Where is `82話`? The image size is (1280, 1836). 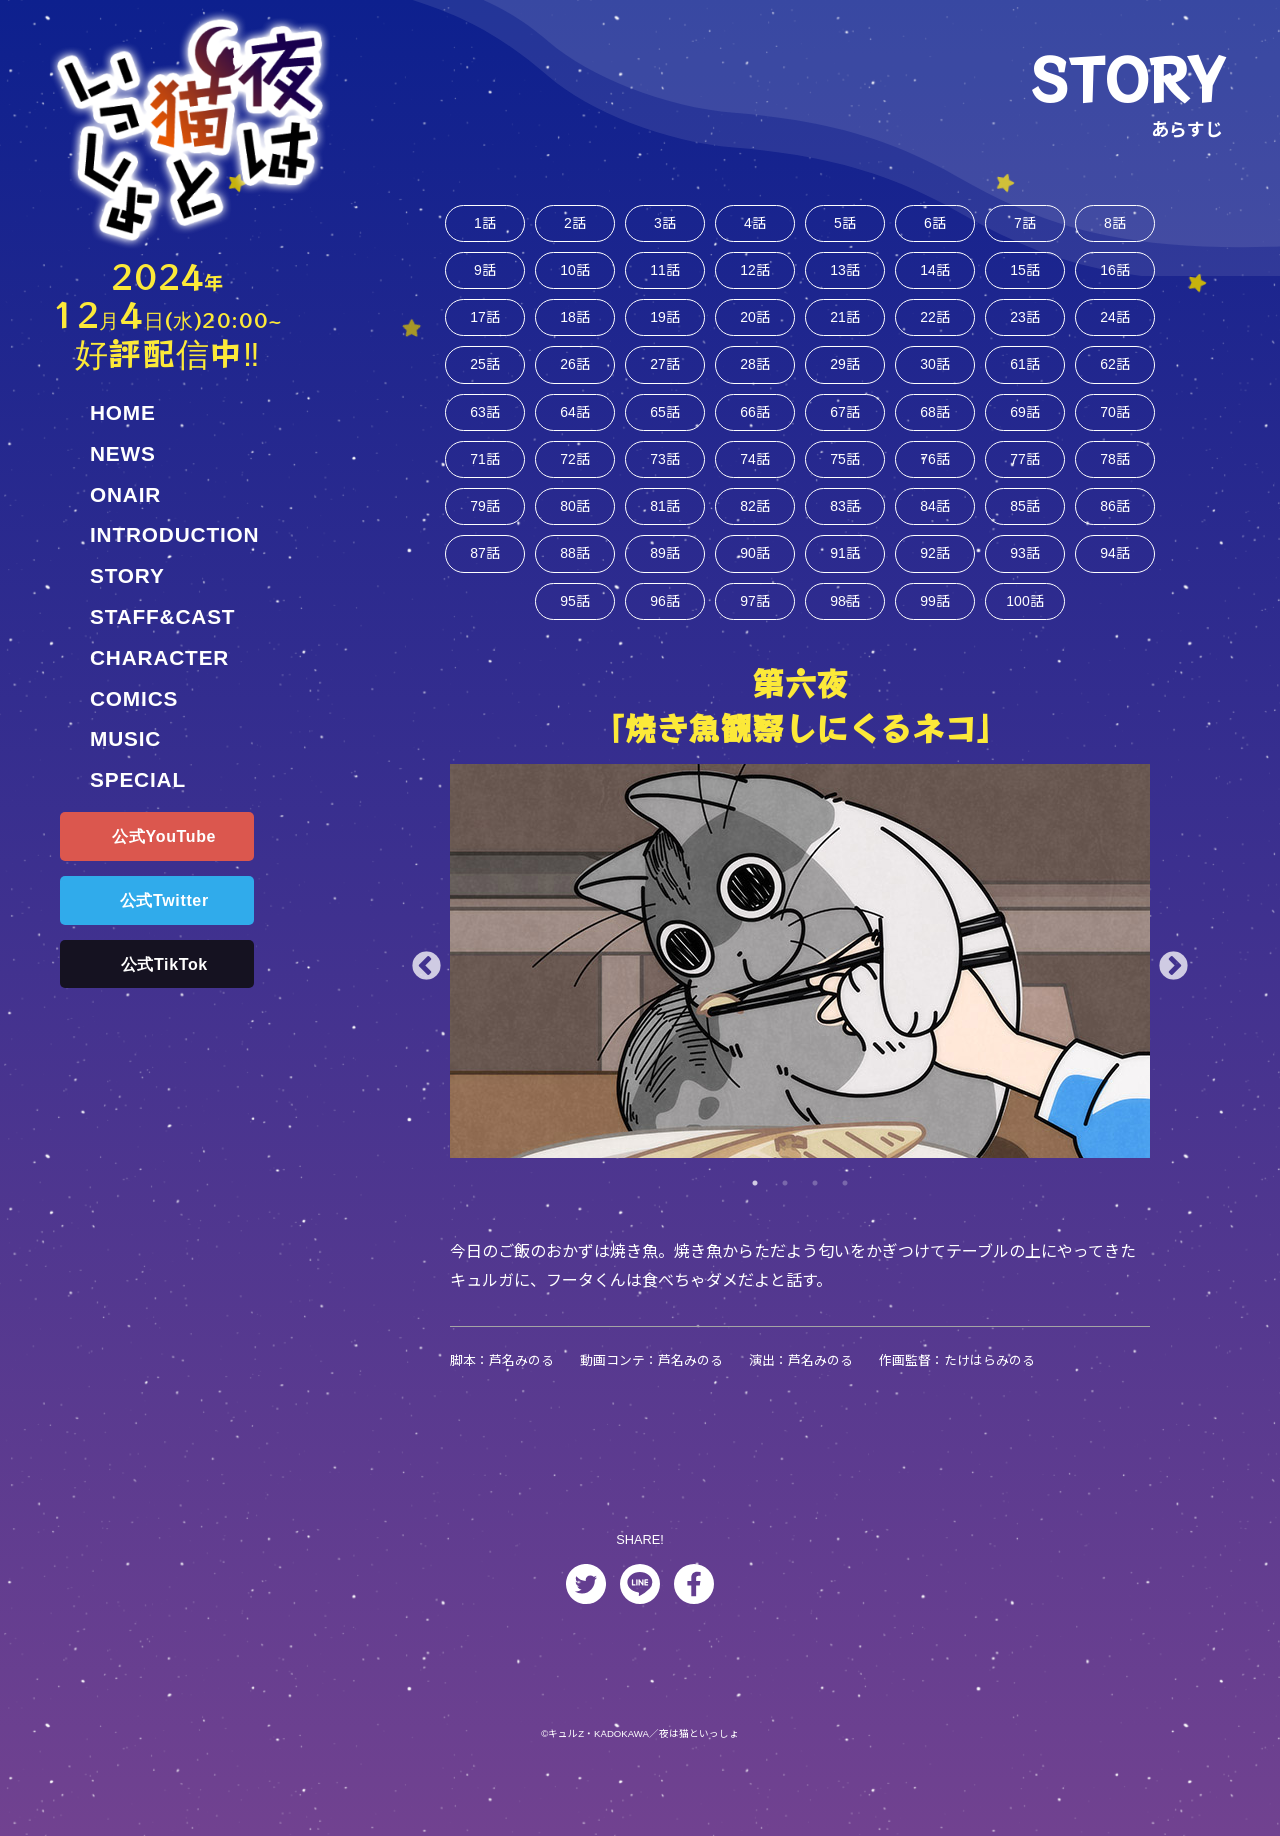 82話 is located at coordinates (755, 529).